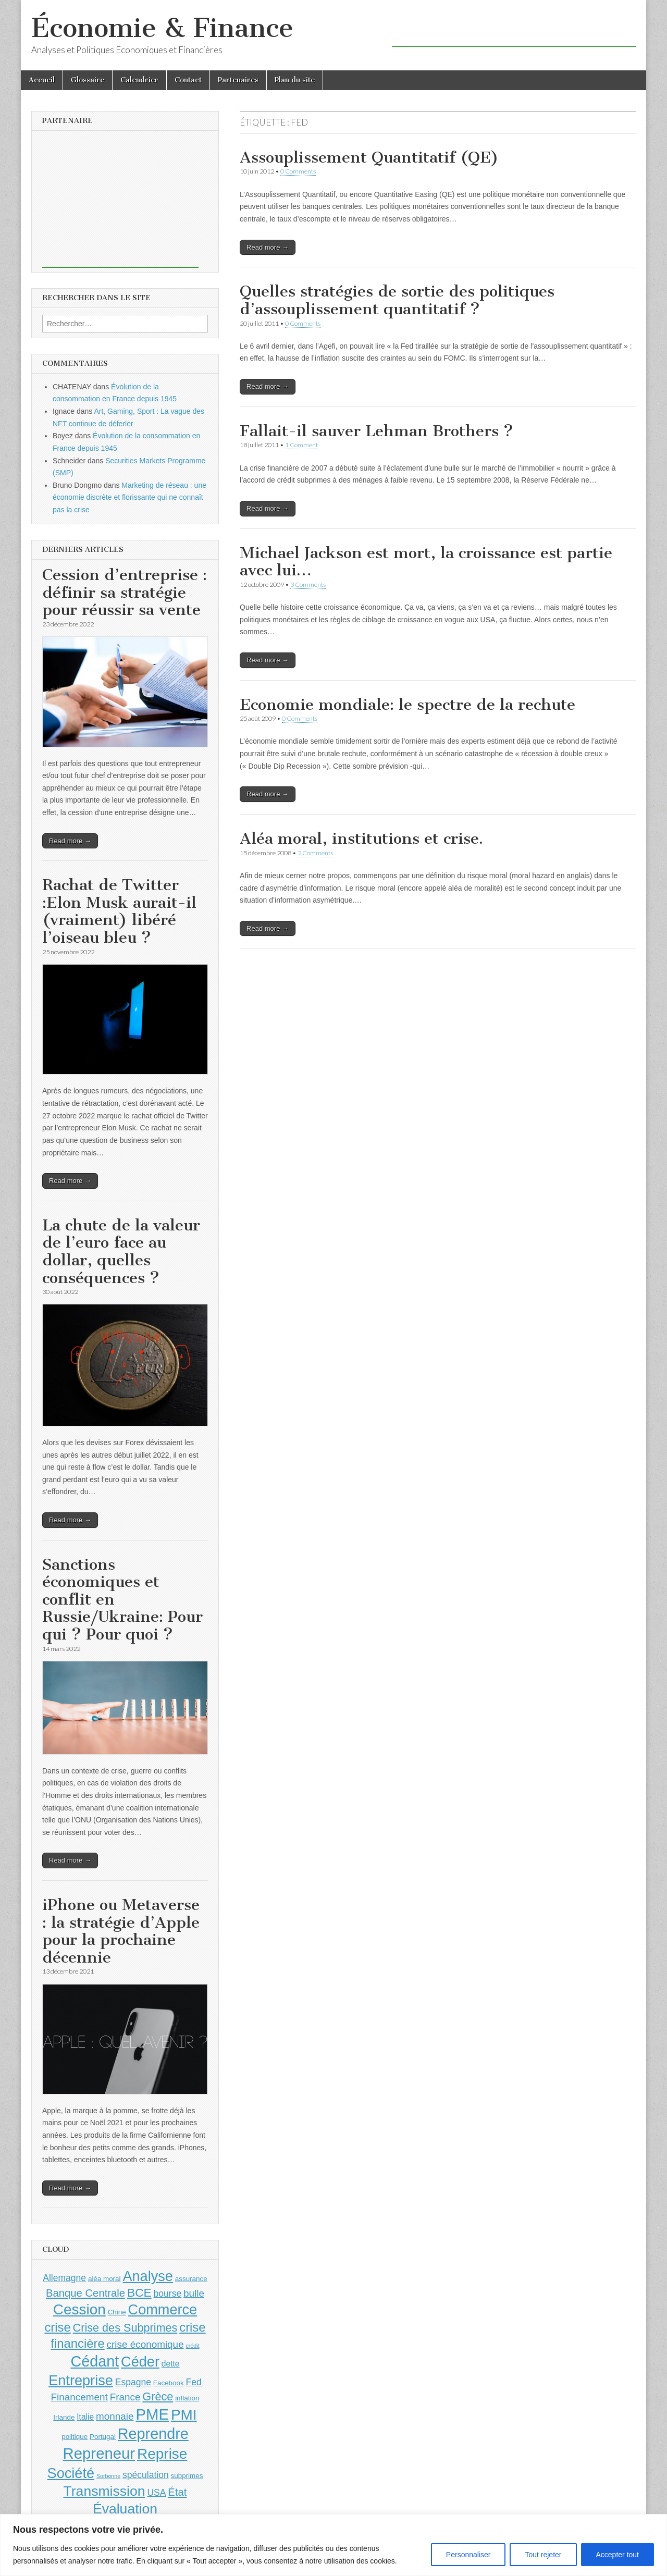  I want to click on Espagne [Espagne (6 éléments)], so click(133, 2382).